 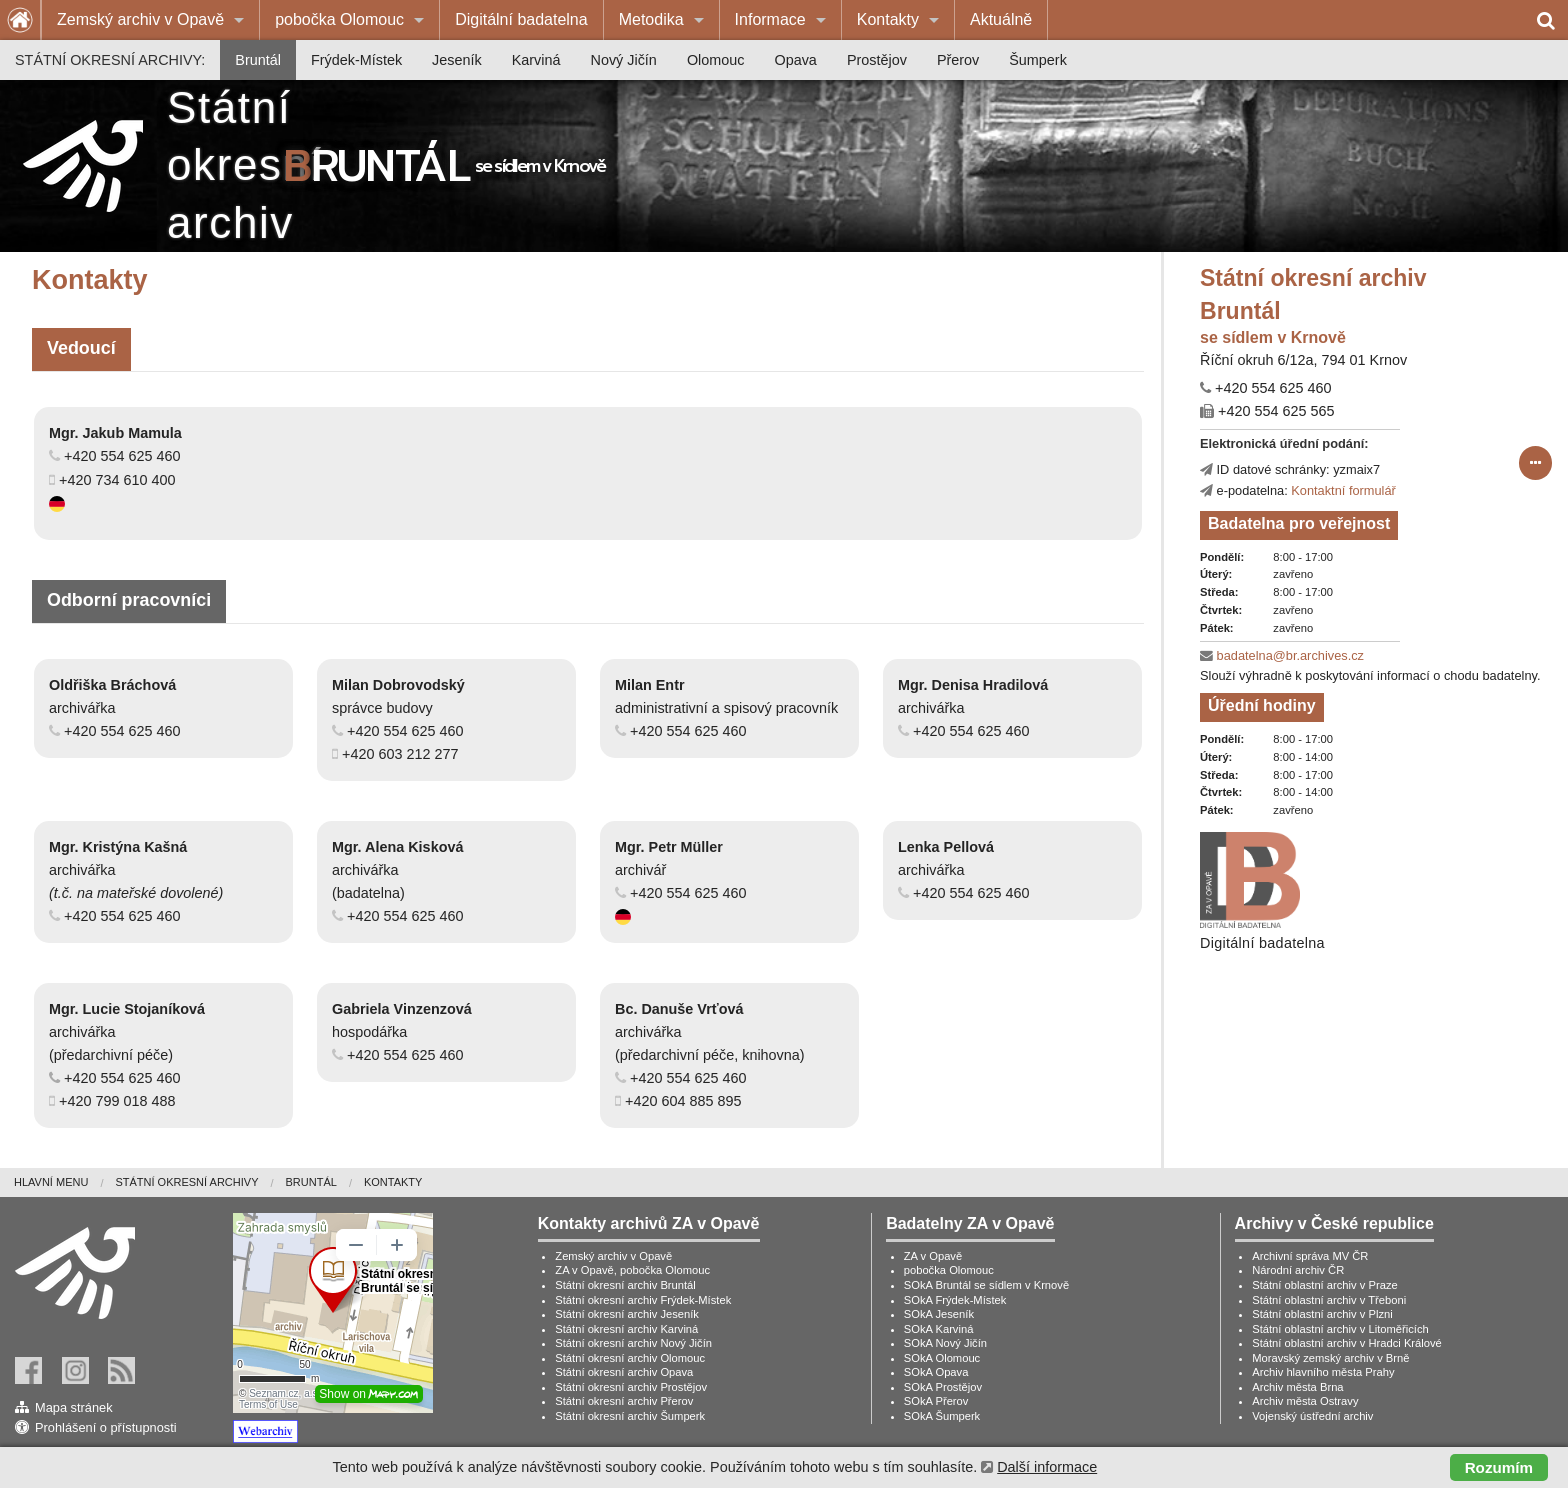 I want to click on Státní okresní archiv Nový Jičín, so click(x=633, y=1343).